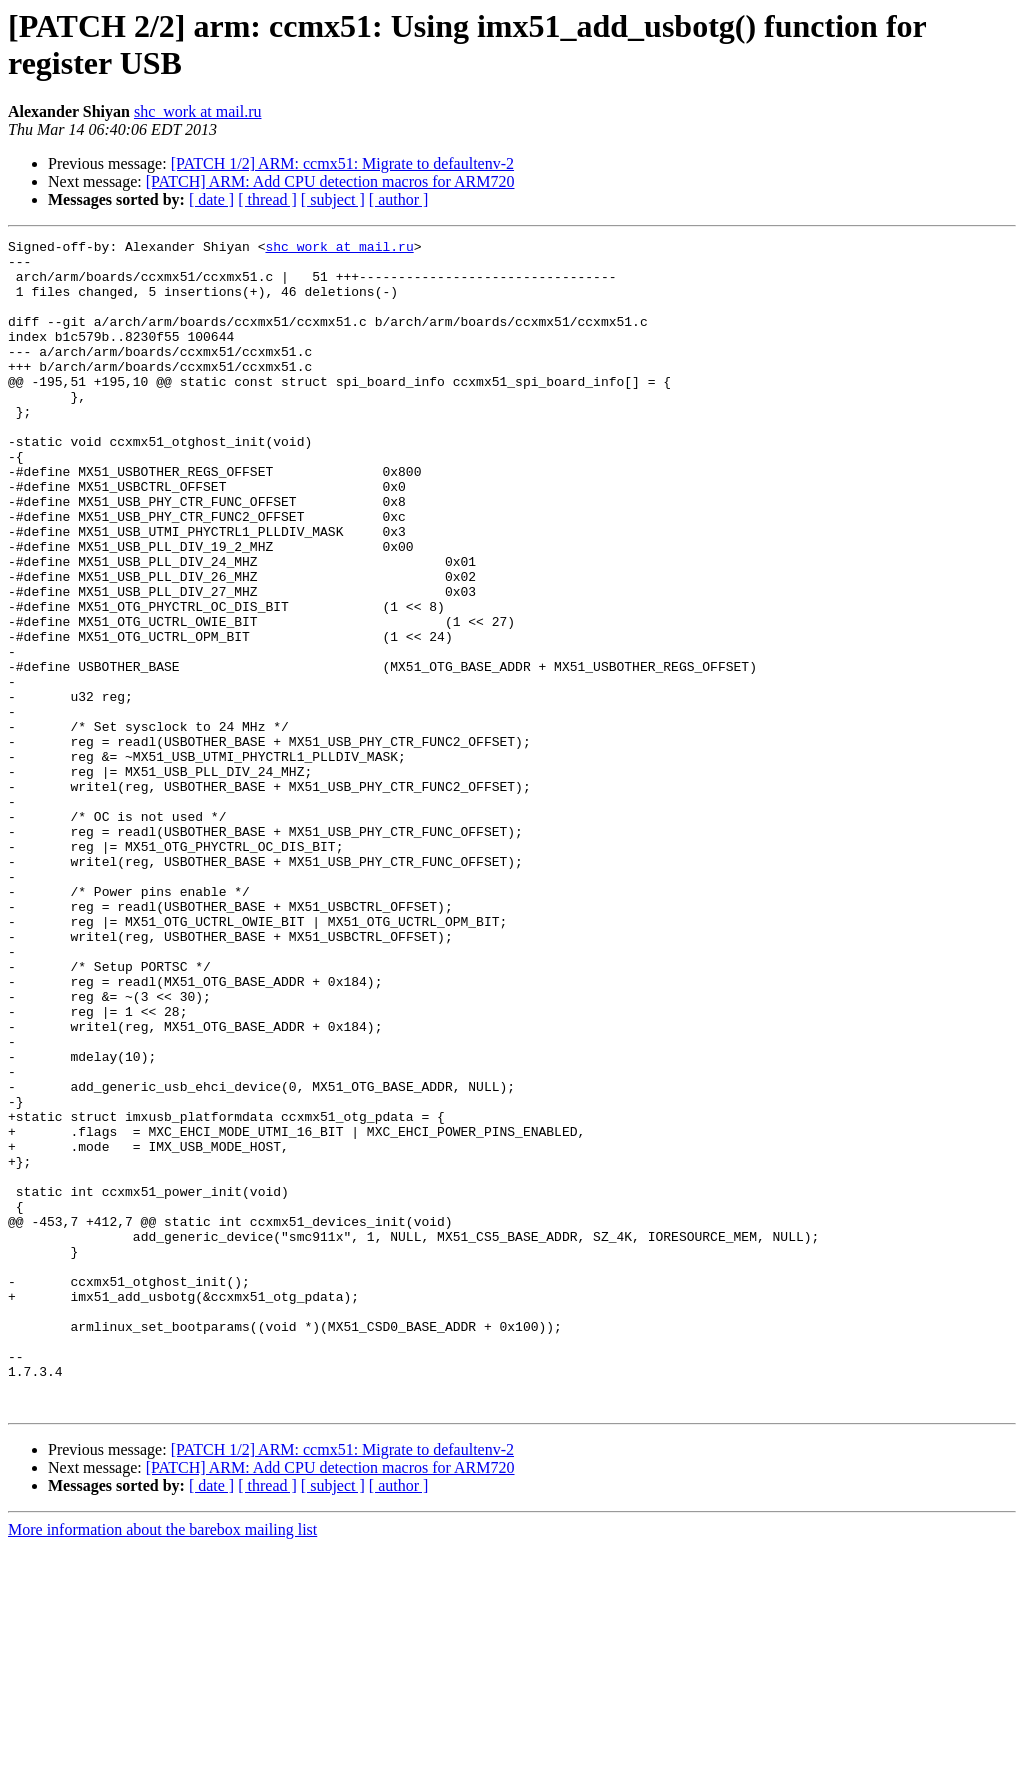 This screenshot has height=1781, width=1024. I want to click on More information about the barebox mailing list, so click(162, 1763).